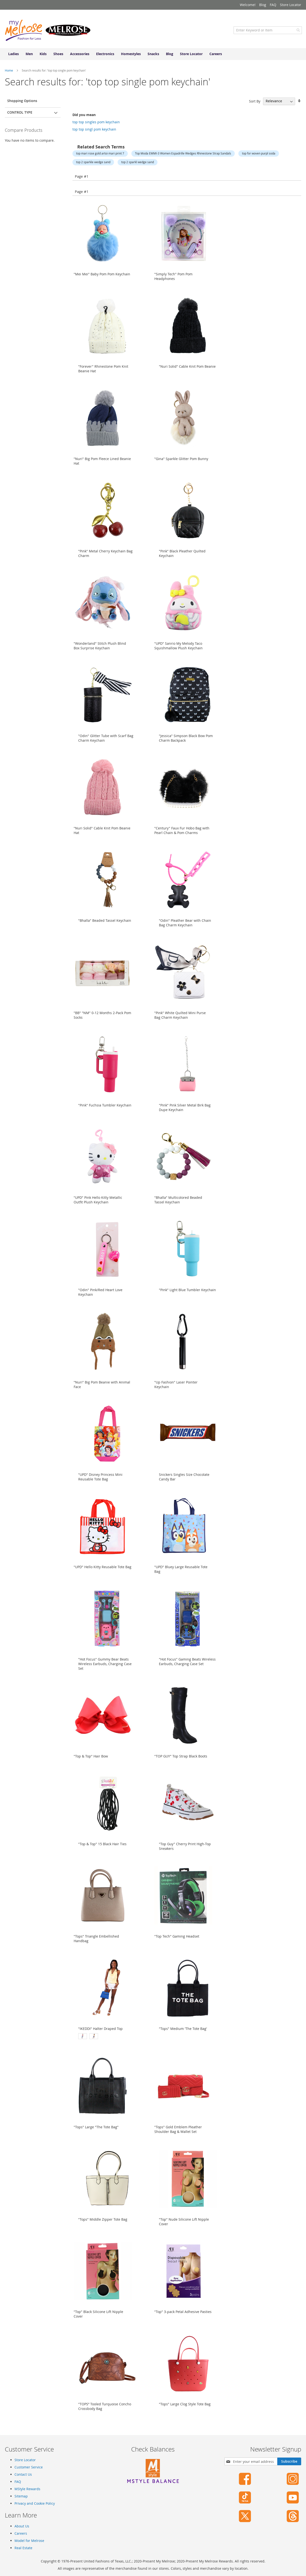 The image size is (306, 2576). Describe the element at coordinates (100, 648) in the screenshot. I see `"Wonderland" Stitch Plush Blind Box Surprise Keychain` at that location.